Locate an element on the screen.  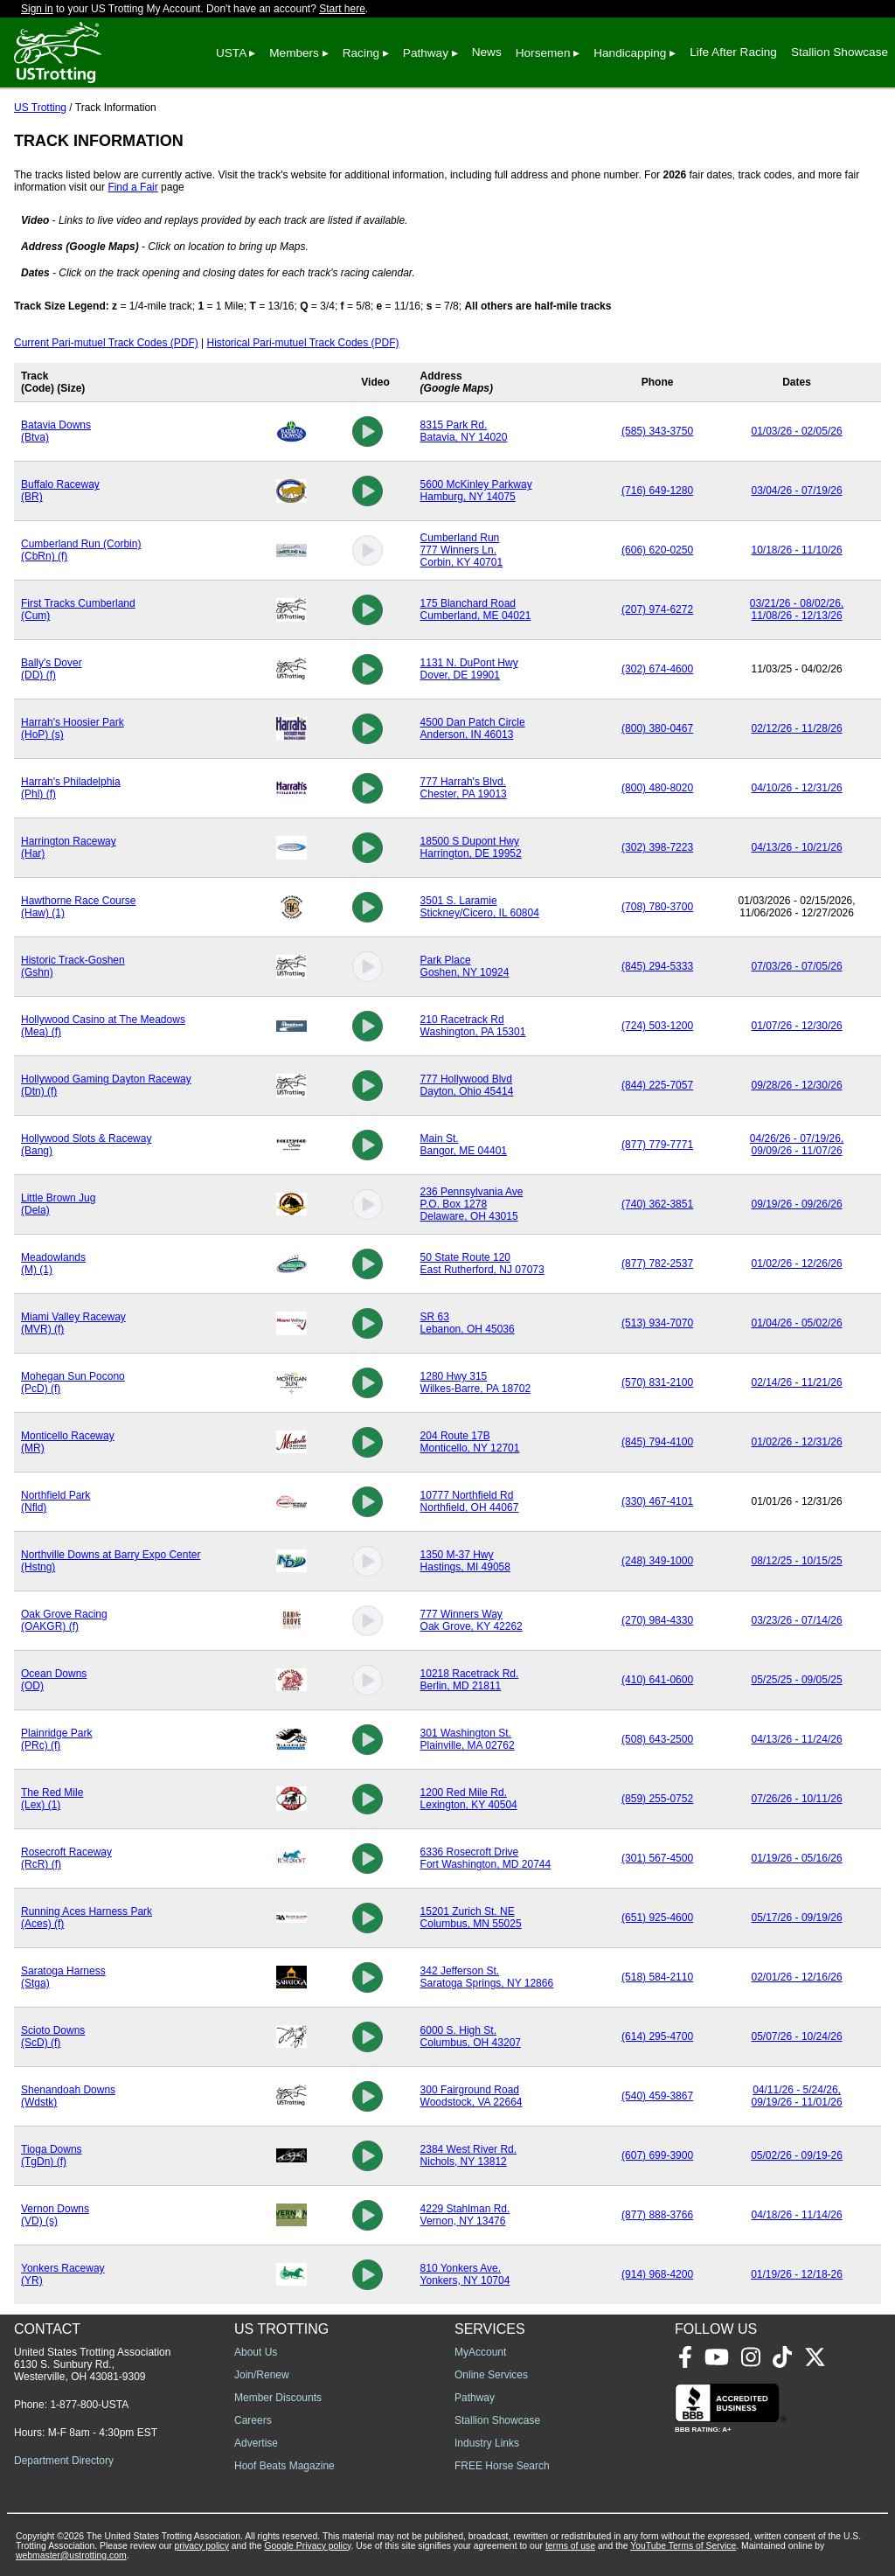
236 Pennsylvania AveP.O. Box 1278Delaware, OH 43015 is located at coordinates (472, 1204).